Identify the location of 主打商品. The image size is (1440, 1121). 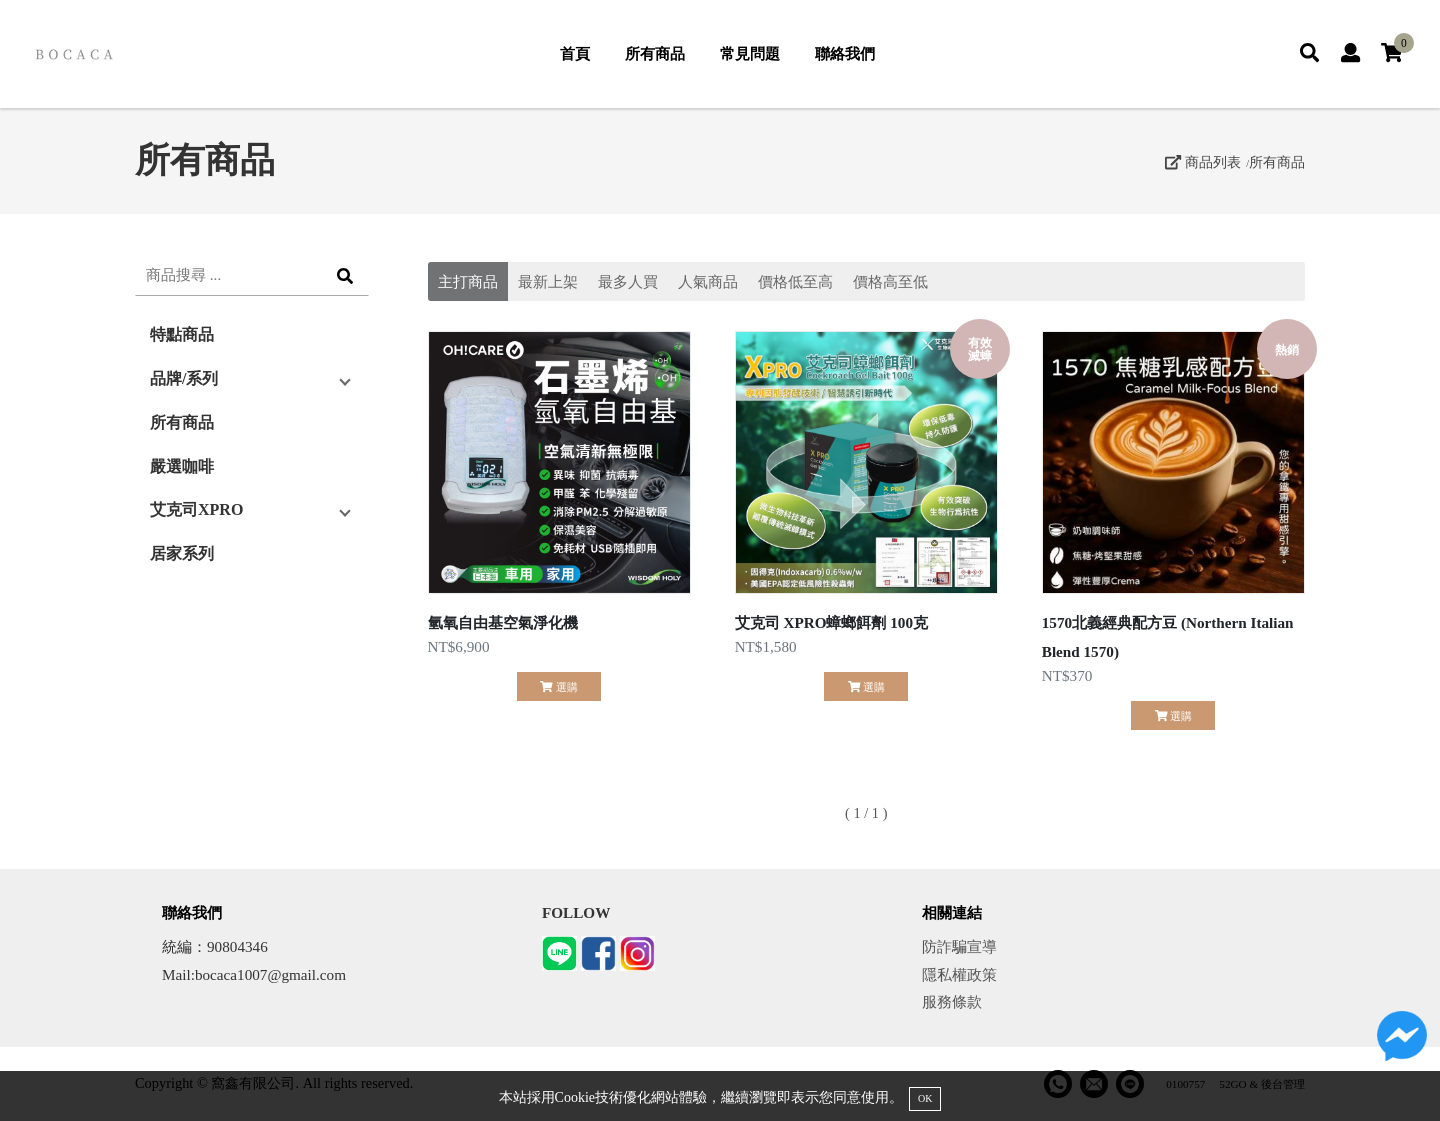
(468, 281).